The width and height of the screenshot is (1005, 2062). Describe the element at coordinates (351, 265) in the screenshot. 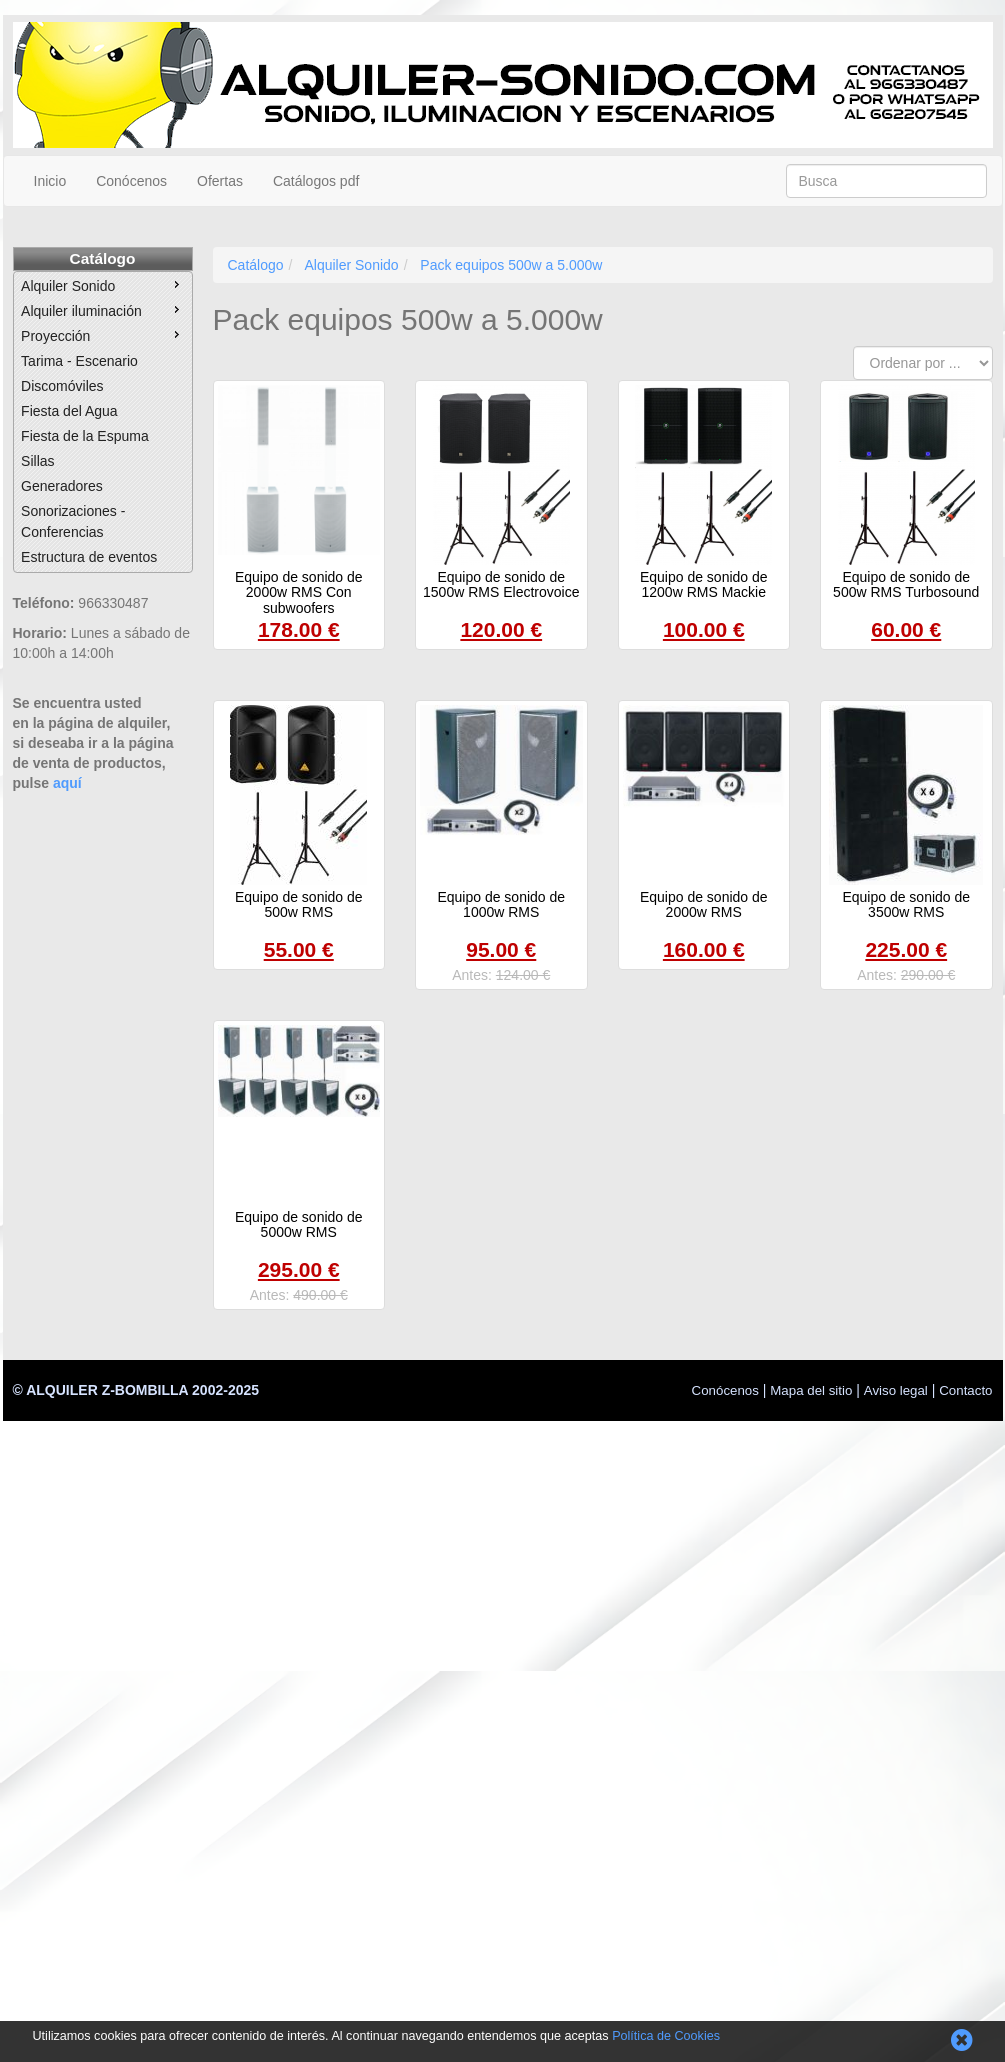

I see `Alquiler Sonido` at that location.